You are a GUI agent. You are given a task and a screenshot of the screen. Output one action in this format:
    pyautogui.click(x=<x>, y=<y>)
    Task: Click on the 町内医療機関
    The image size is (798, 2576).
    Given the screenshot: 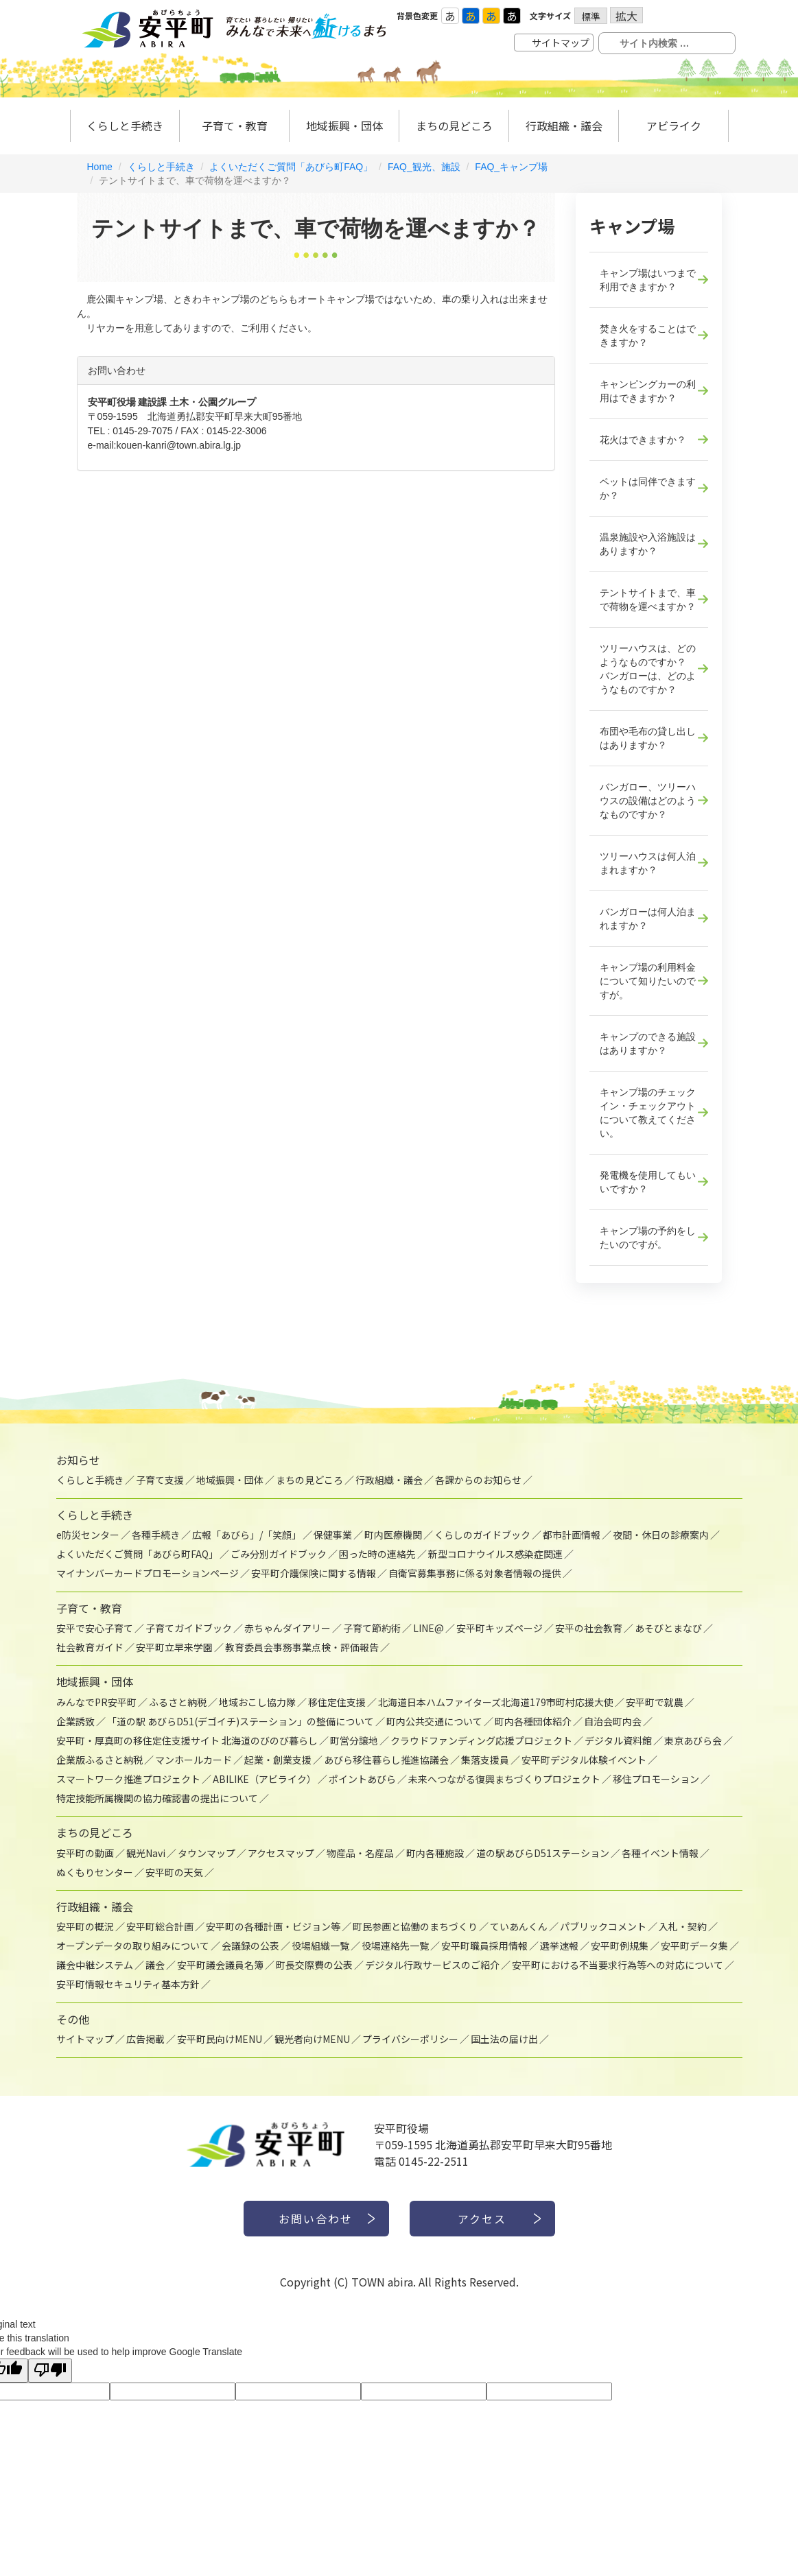 What is the action you would take?
    pyautogui.click(x=393, y=1534)
    